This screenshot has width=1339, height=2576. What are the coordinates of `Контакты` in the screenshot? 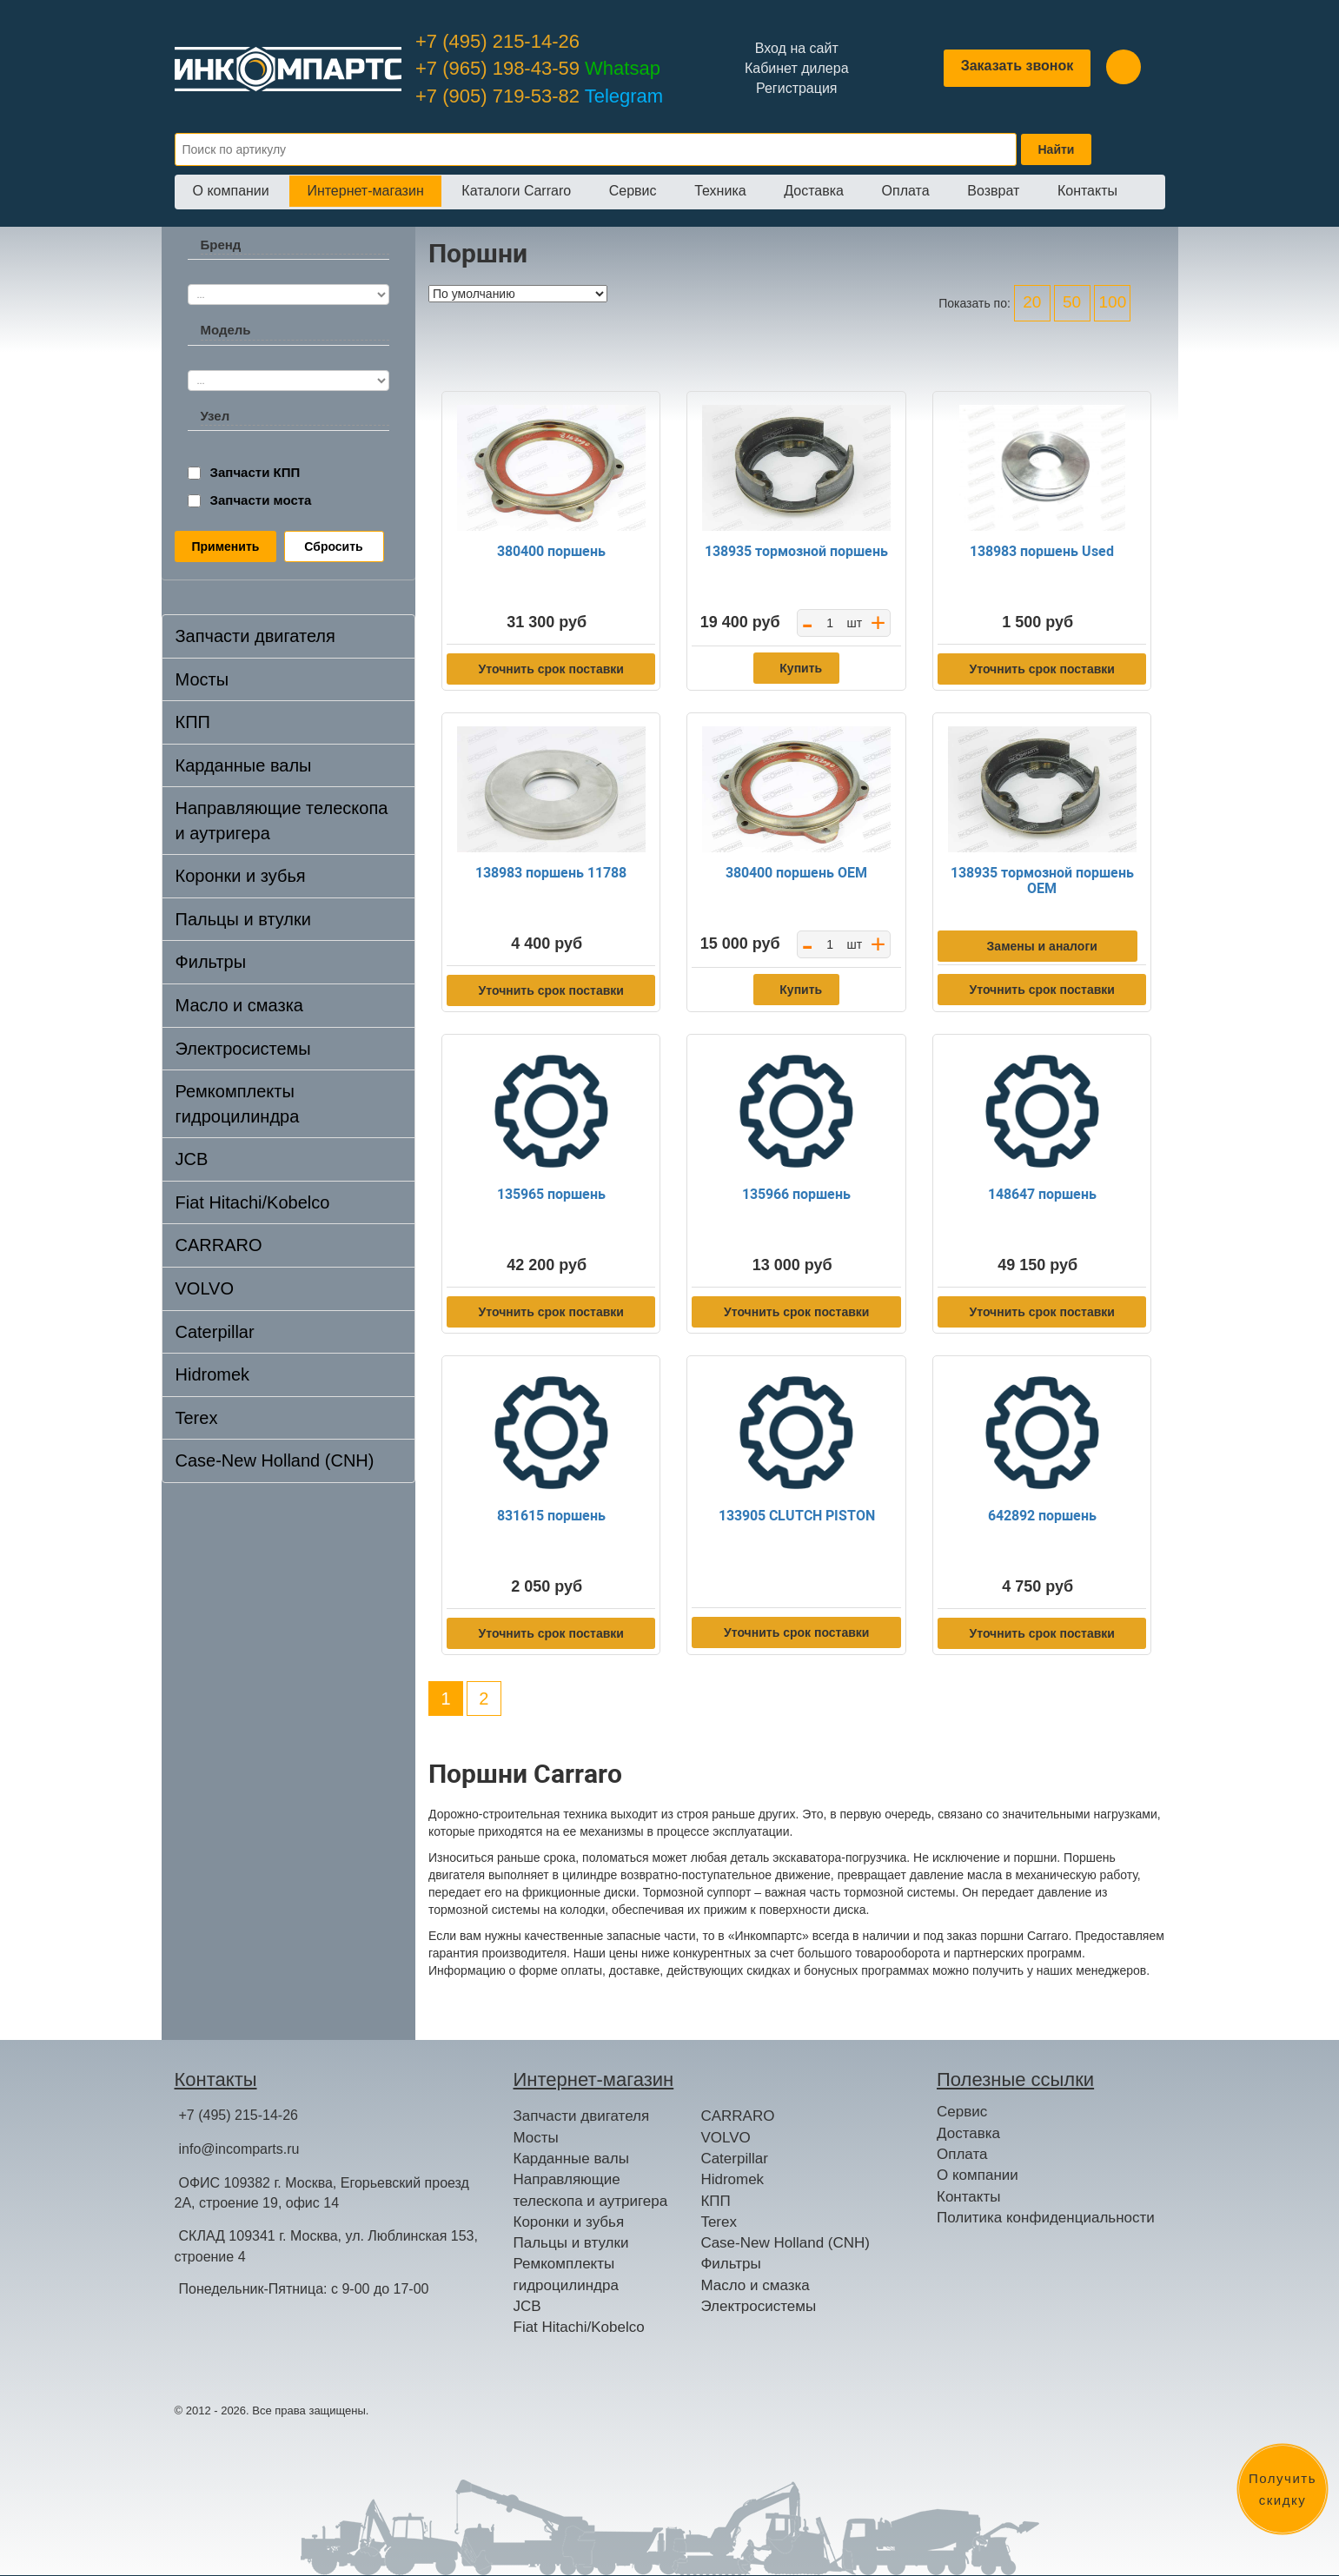 It's located at (1087, 190).